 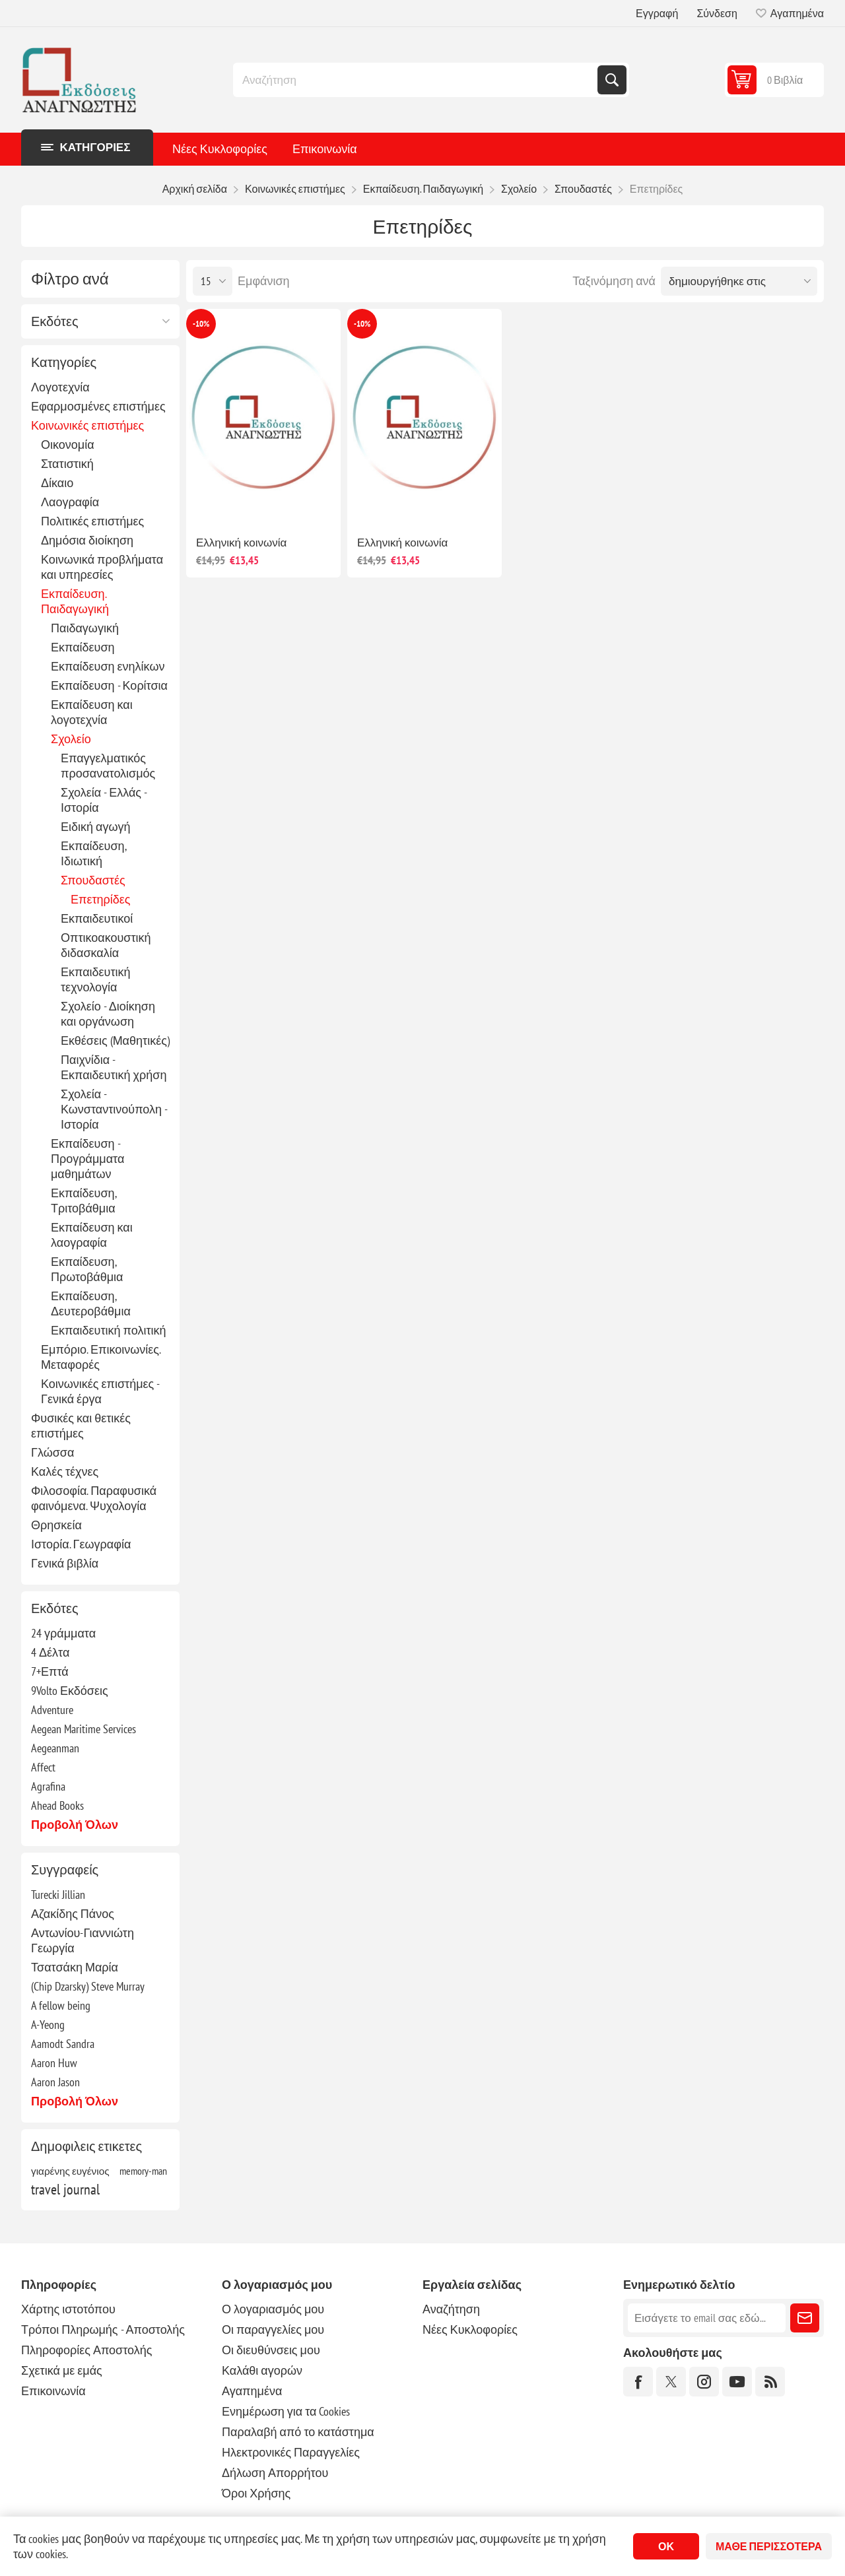 I want to click on Aamodt Sandra, so click(x=62, y=2043).